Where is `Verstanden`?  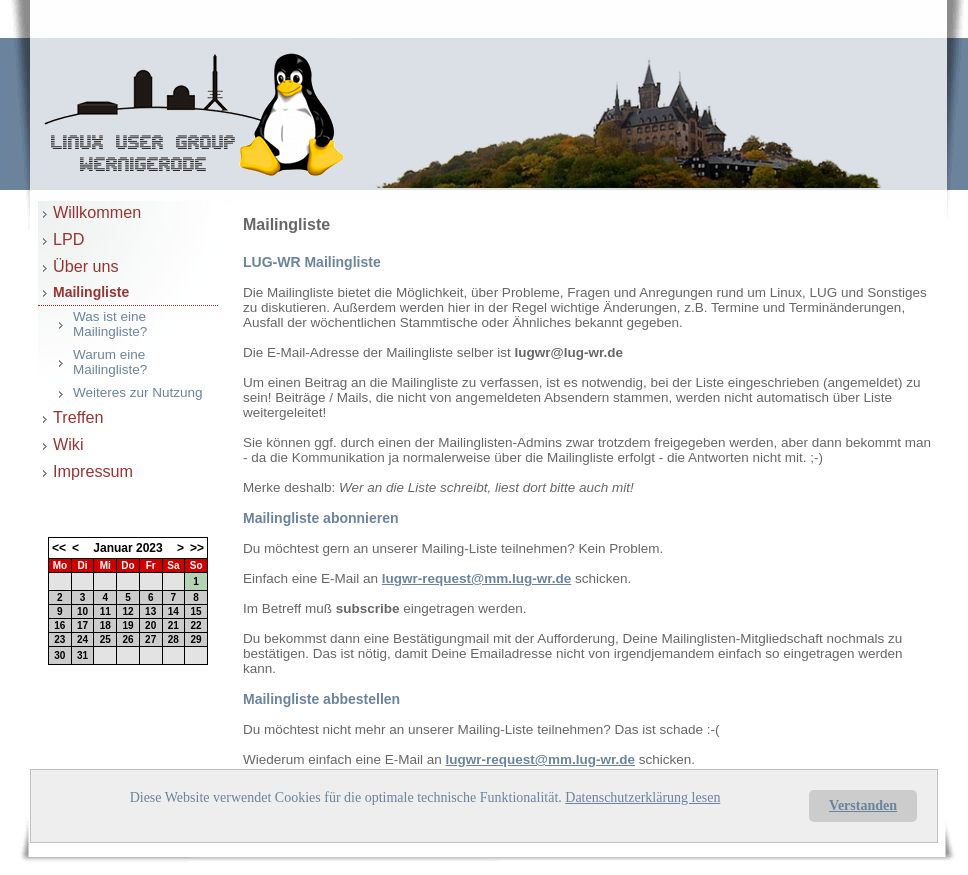 Verstanden is located at coordinates (863, 805).